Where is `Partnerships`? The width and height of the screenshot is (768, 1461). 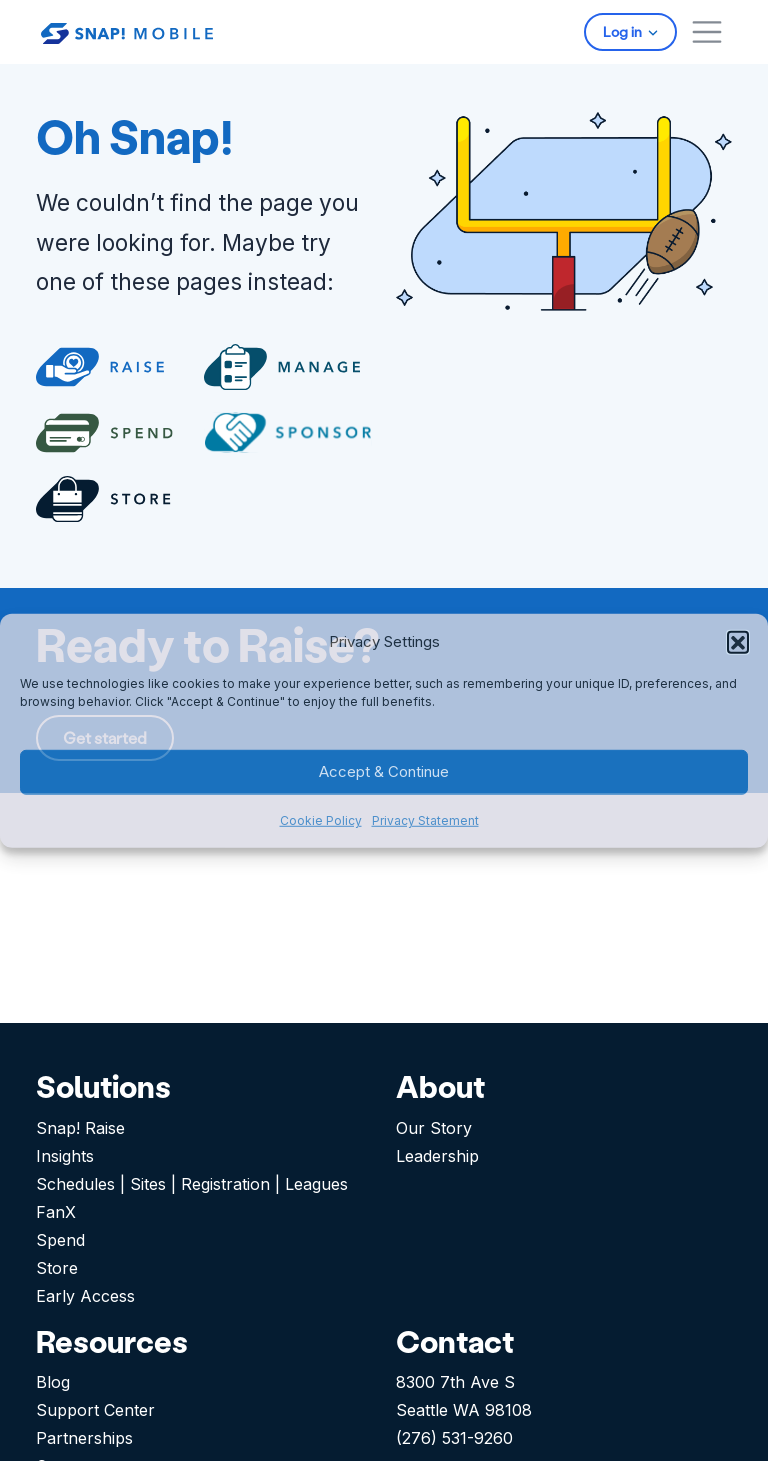
Partnerships is located at coordinates (84, 1438).